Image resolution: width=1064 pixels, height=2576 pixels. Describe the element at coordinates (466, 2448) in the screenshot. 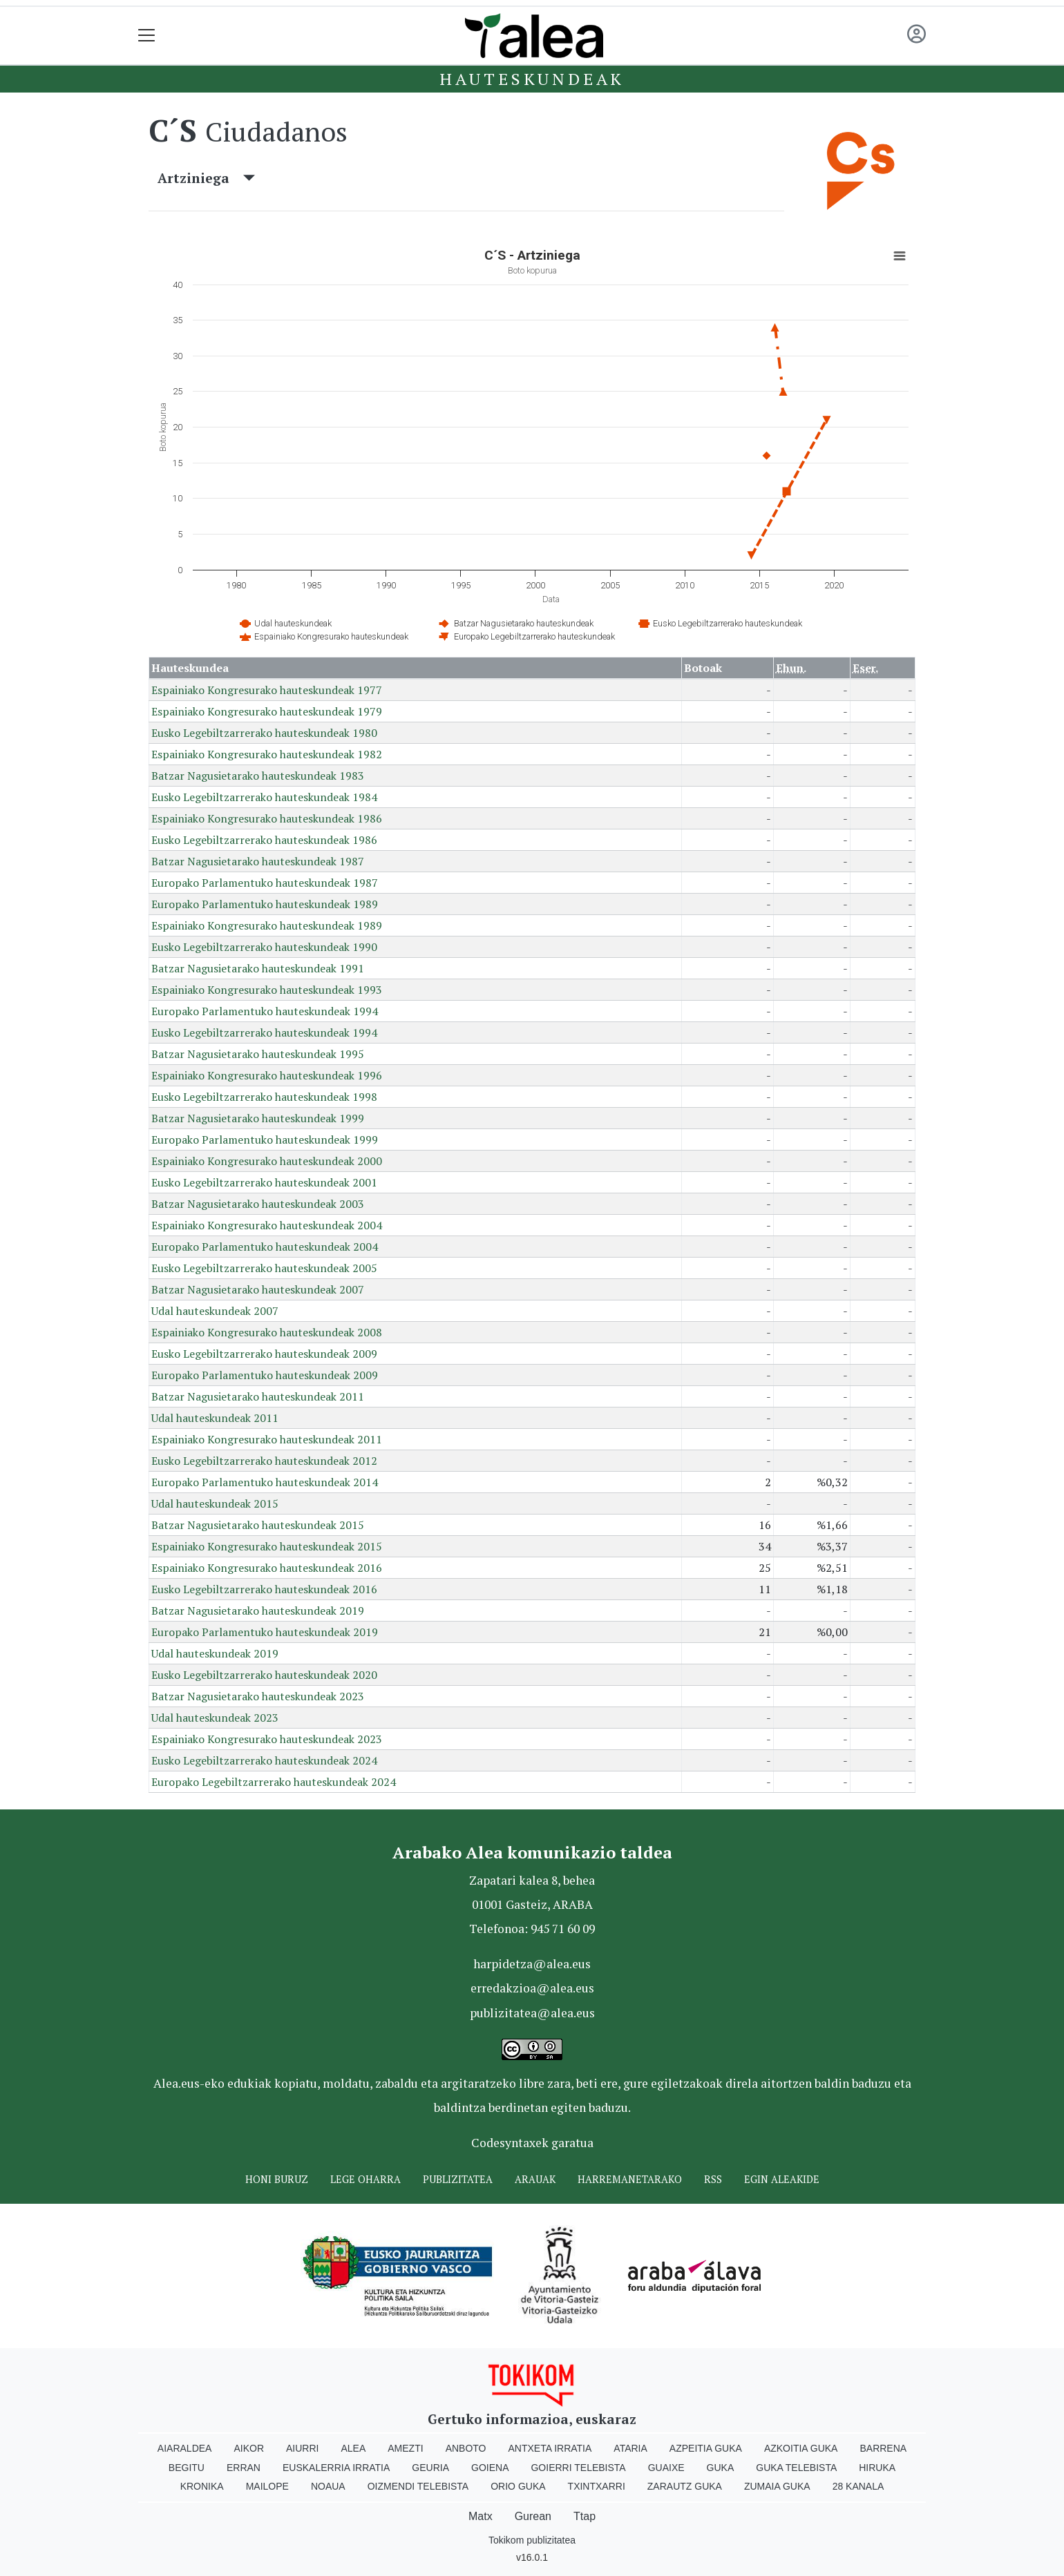

I see `Anboto` at that location.